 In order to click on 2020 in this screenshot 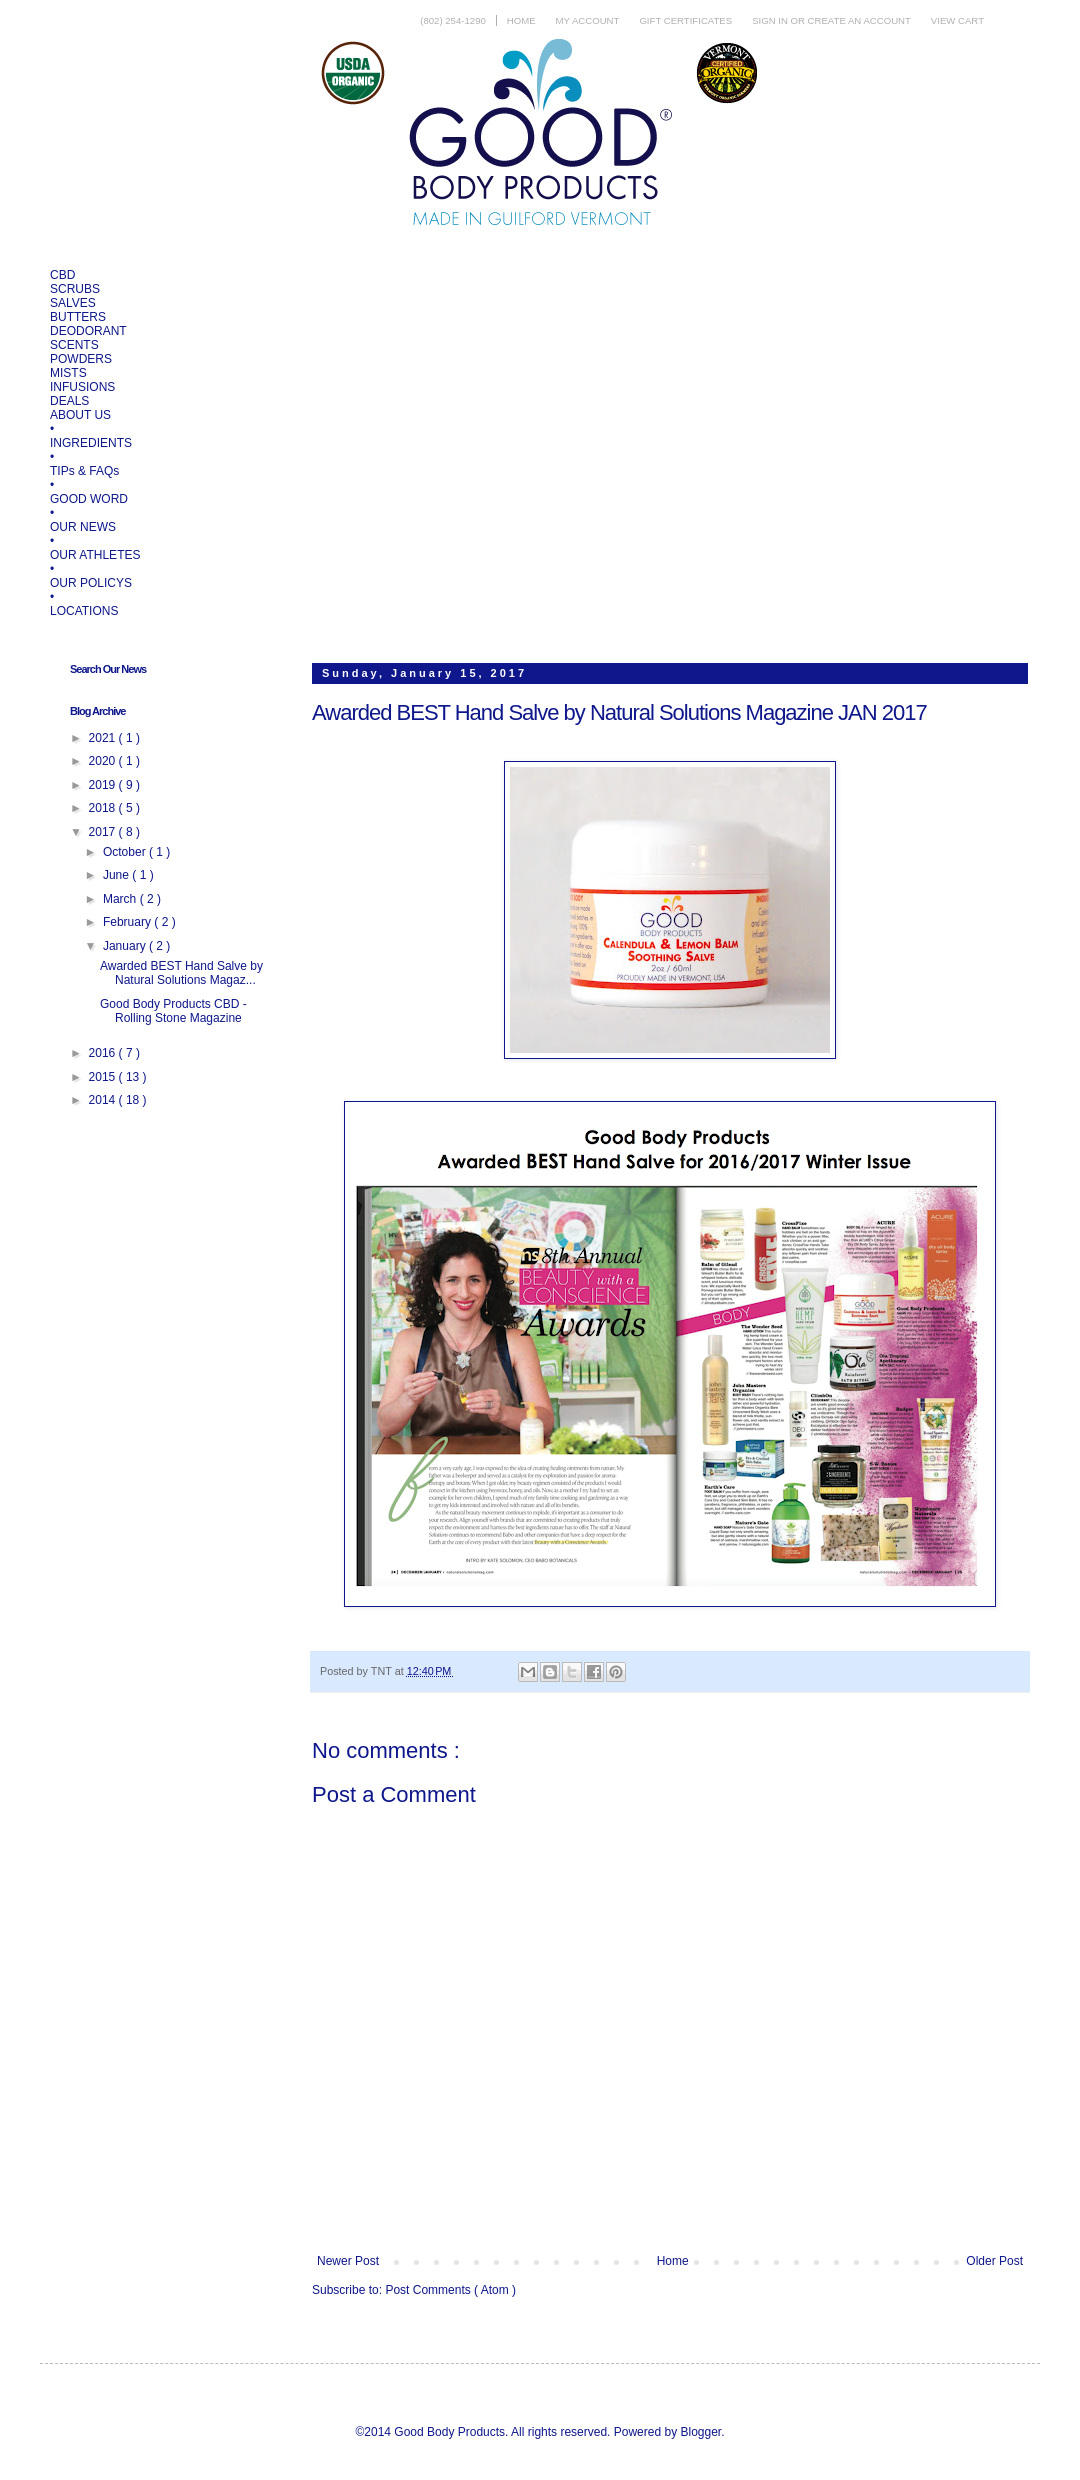, I will do `click(104, 761)`.